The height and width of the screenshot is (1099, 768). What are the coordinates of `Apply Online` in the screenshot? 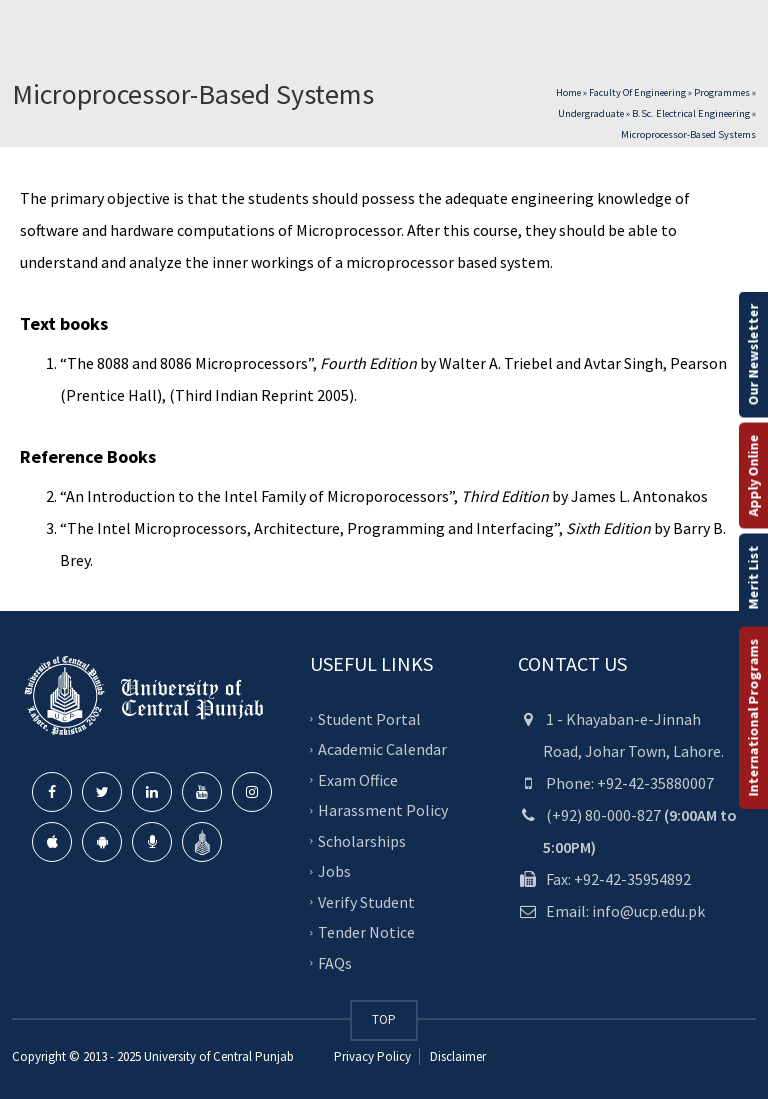 It's located at (753, 475).